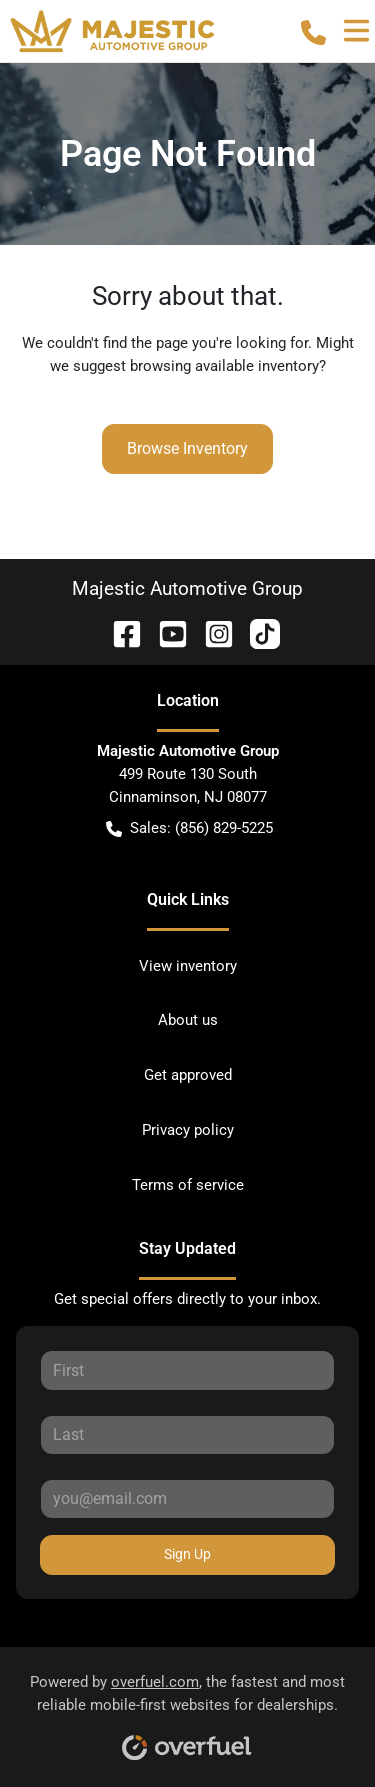 The image size is (375, 1787). I want to click on Privacy policy, so click(188, 1130).